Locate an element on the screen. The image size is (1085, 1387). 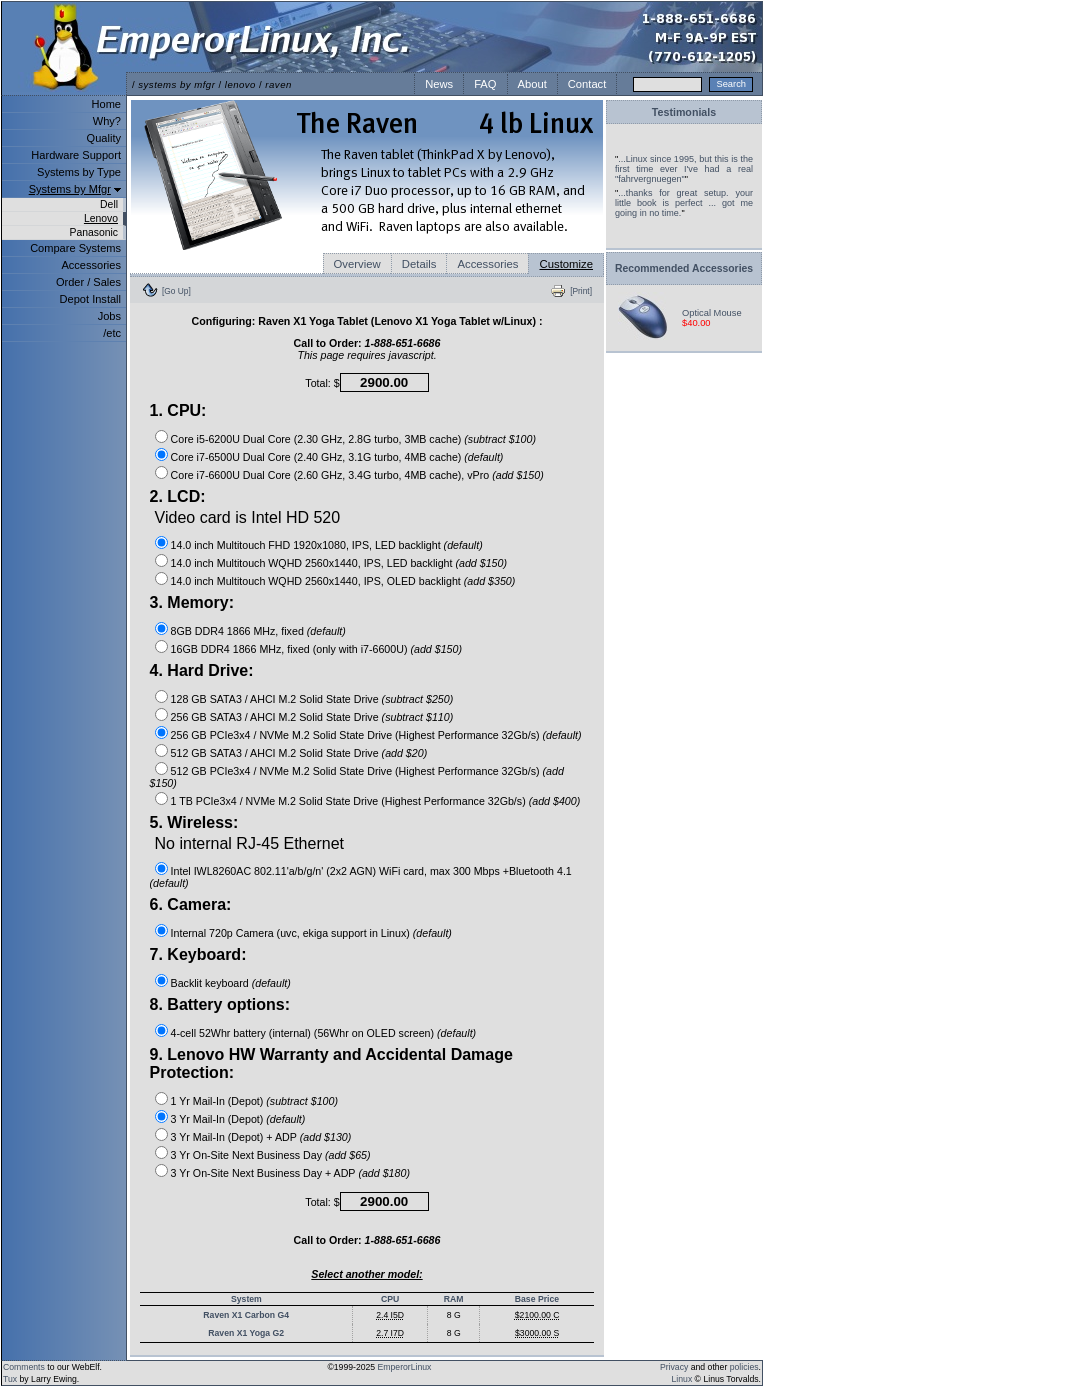
8GB DDR4 1866 MHz, fixed is located at coordinates (237, 631).